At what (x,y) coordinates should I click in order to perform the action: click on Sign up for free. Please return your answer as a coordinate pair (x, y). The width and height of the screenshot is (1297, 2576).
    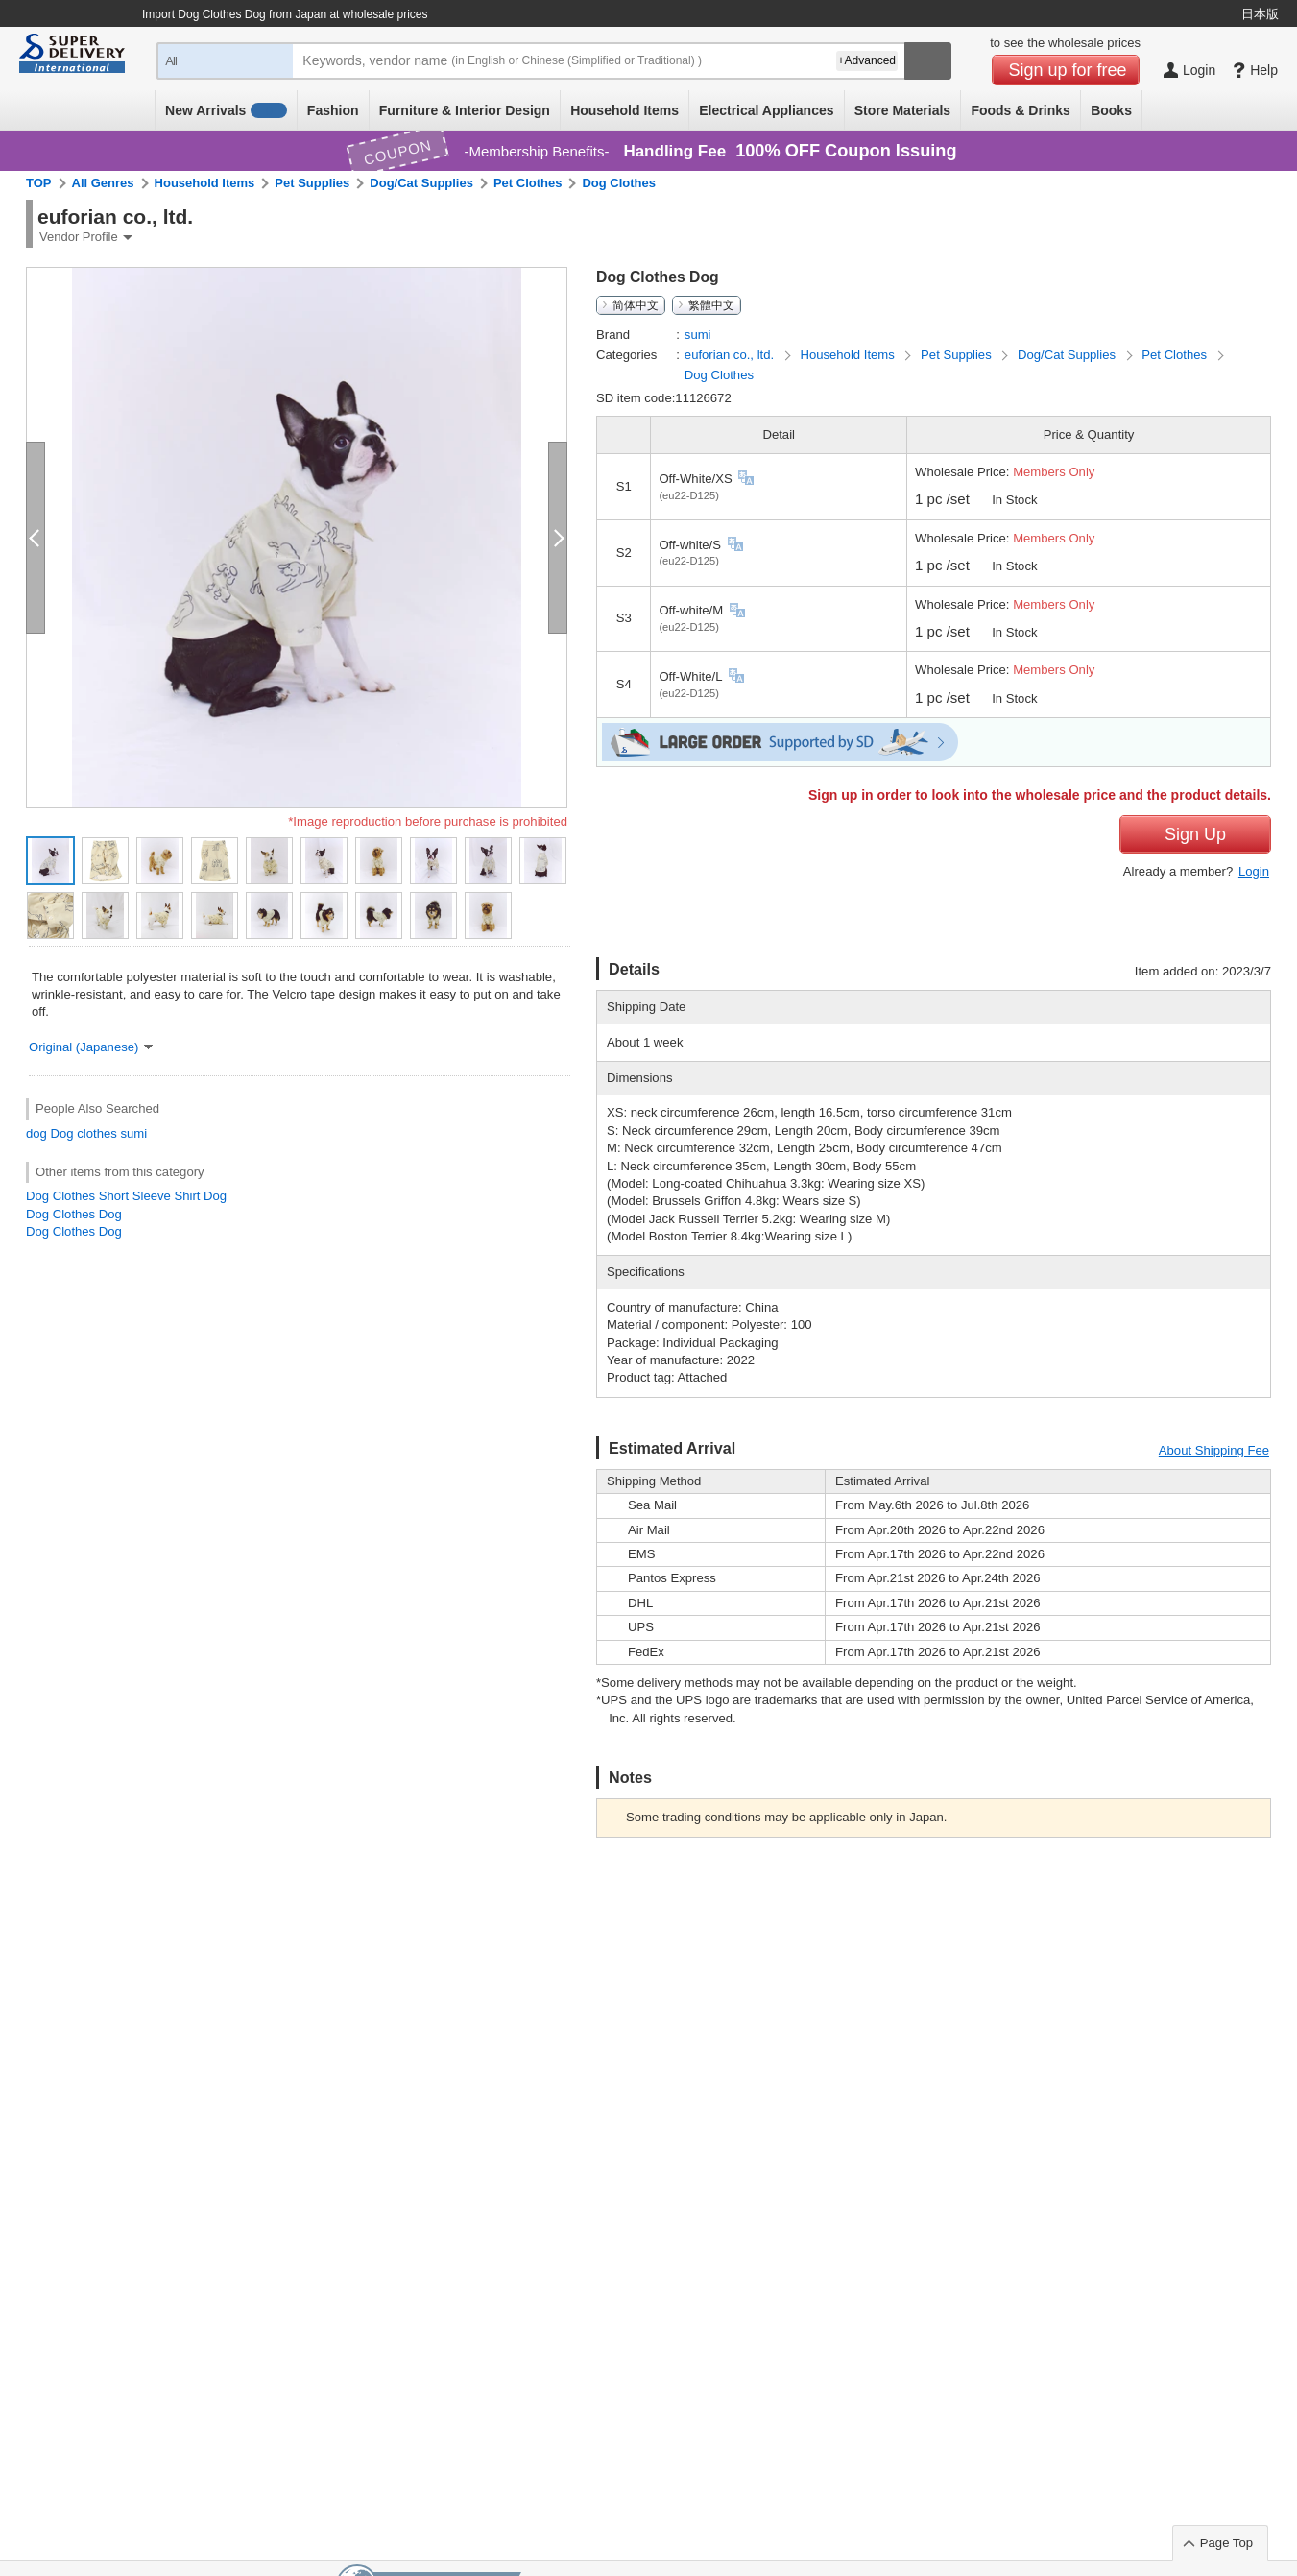
    Looking at the image, I should click on (1068, 70).